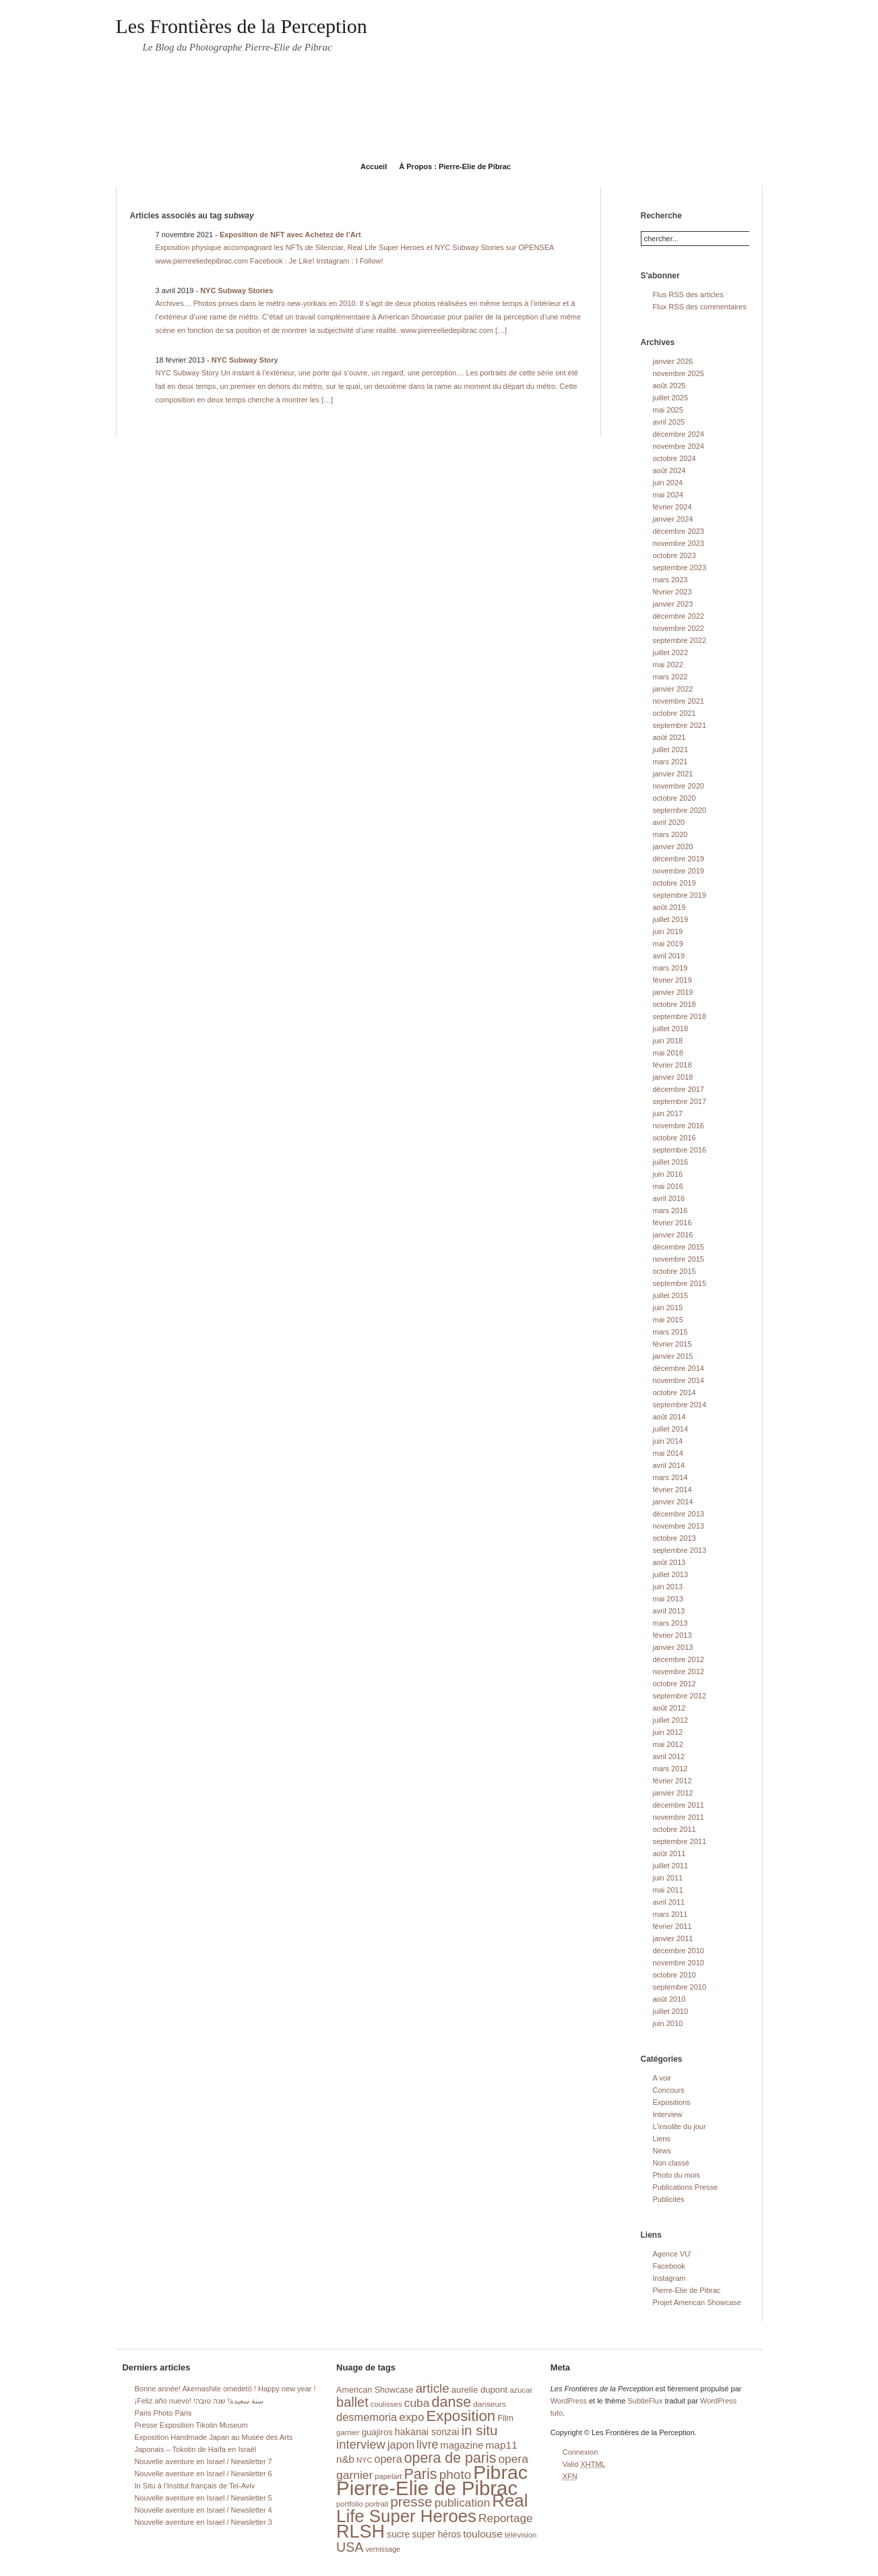  What do you see at coordinates (501, 2445) in the screenshot?
I see `map11 [map11 (29 éléments)]` at bounding box center [501, 2445].